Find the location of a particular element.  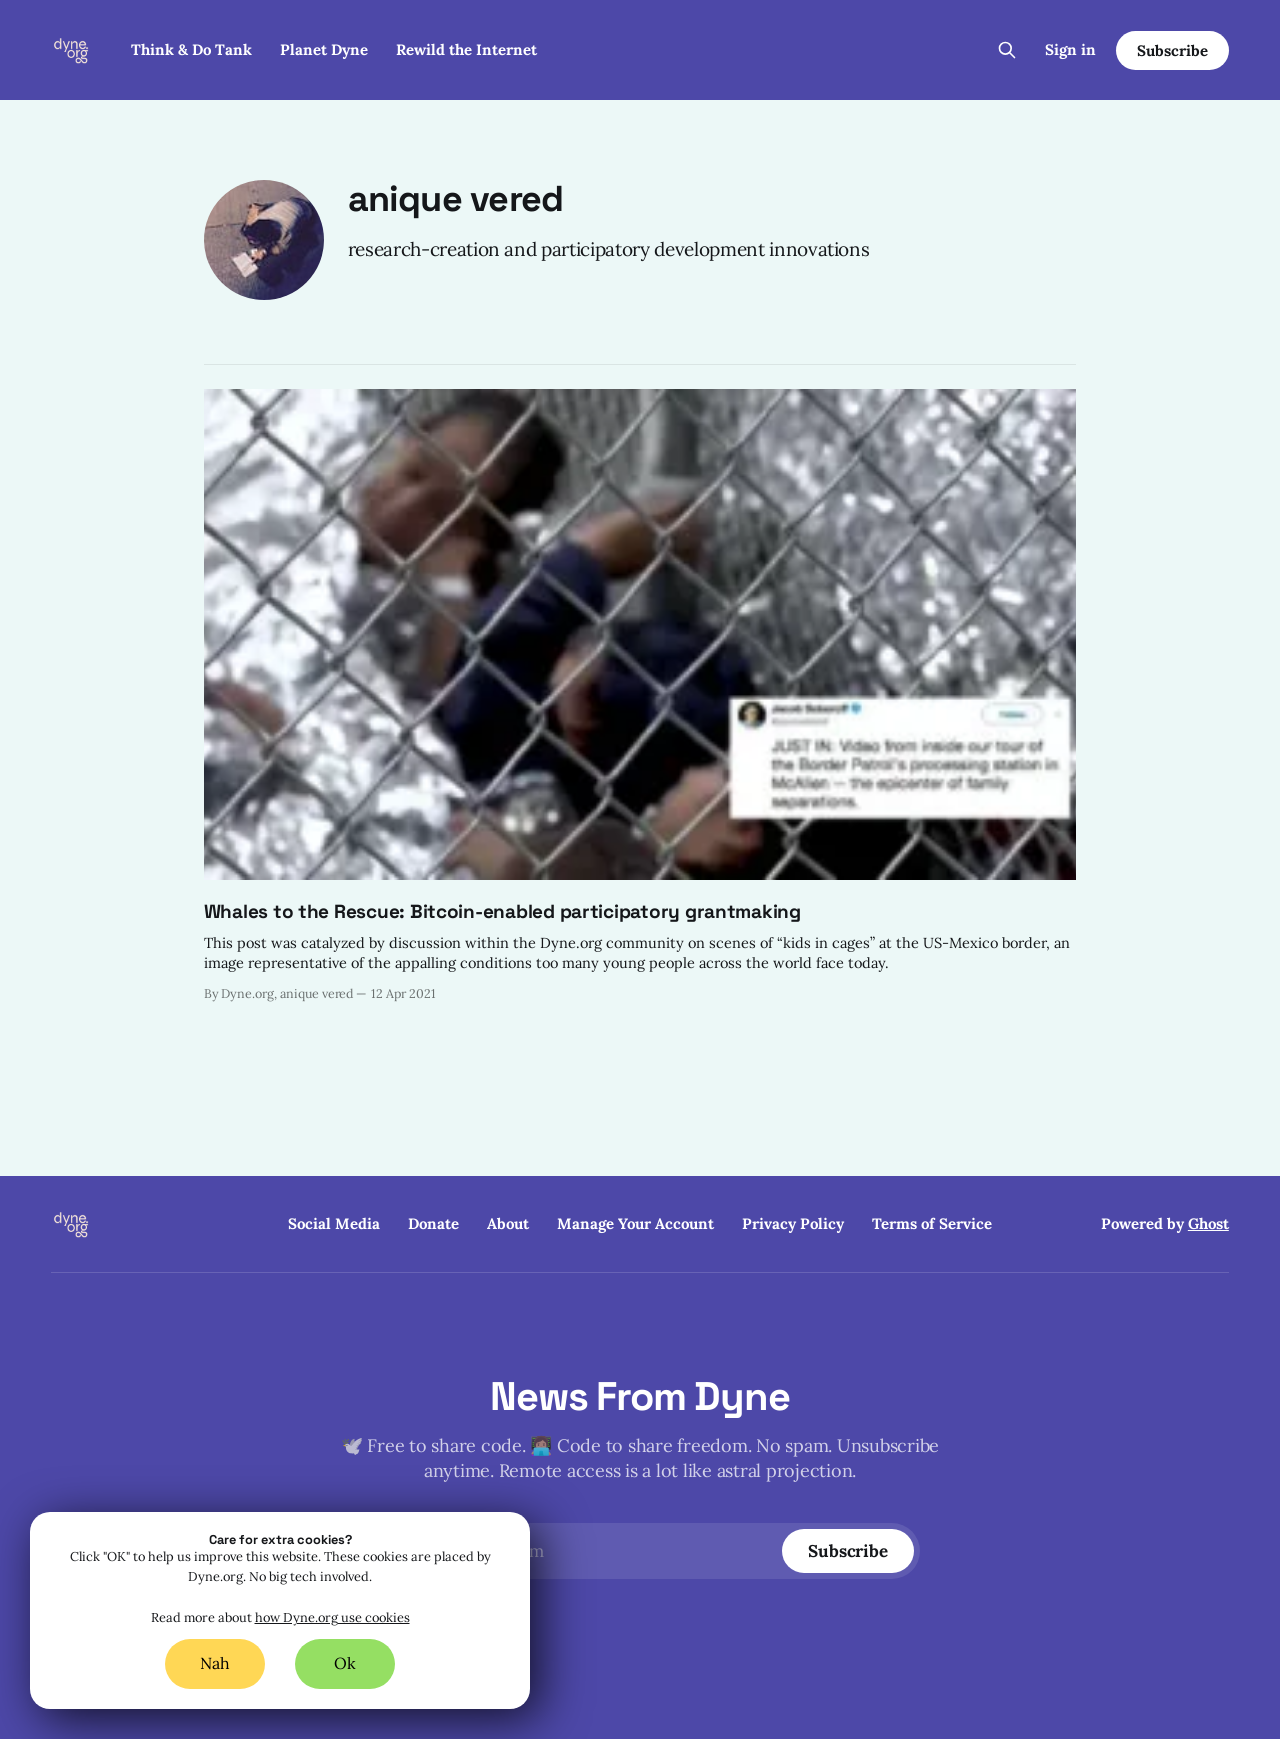

Manage Your Account is located at coordinates (635, 1223).